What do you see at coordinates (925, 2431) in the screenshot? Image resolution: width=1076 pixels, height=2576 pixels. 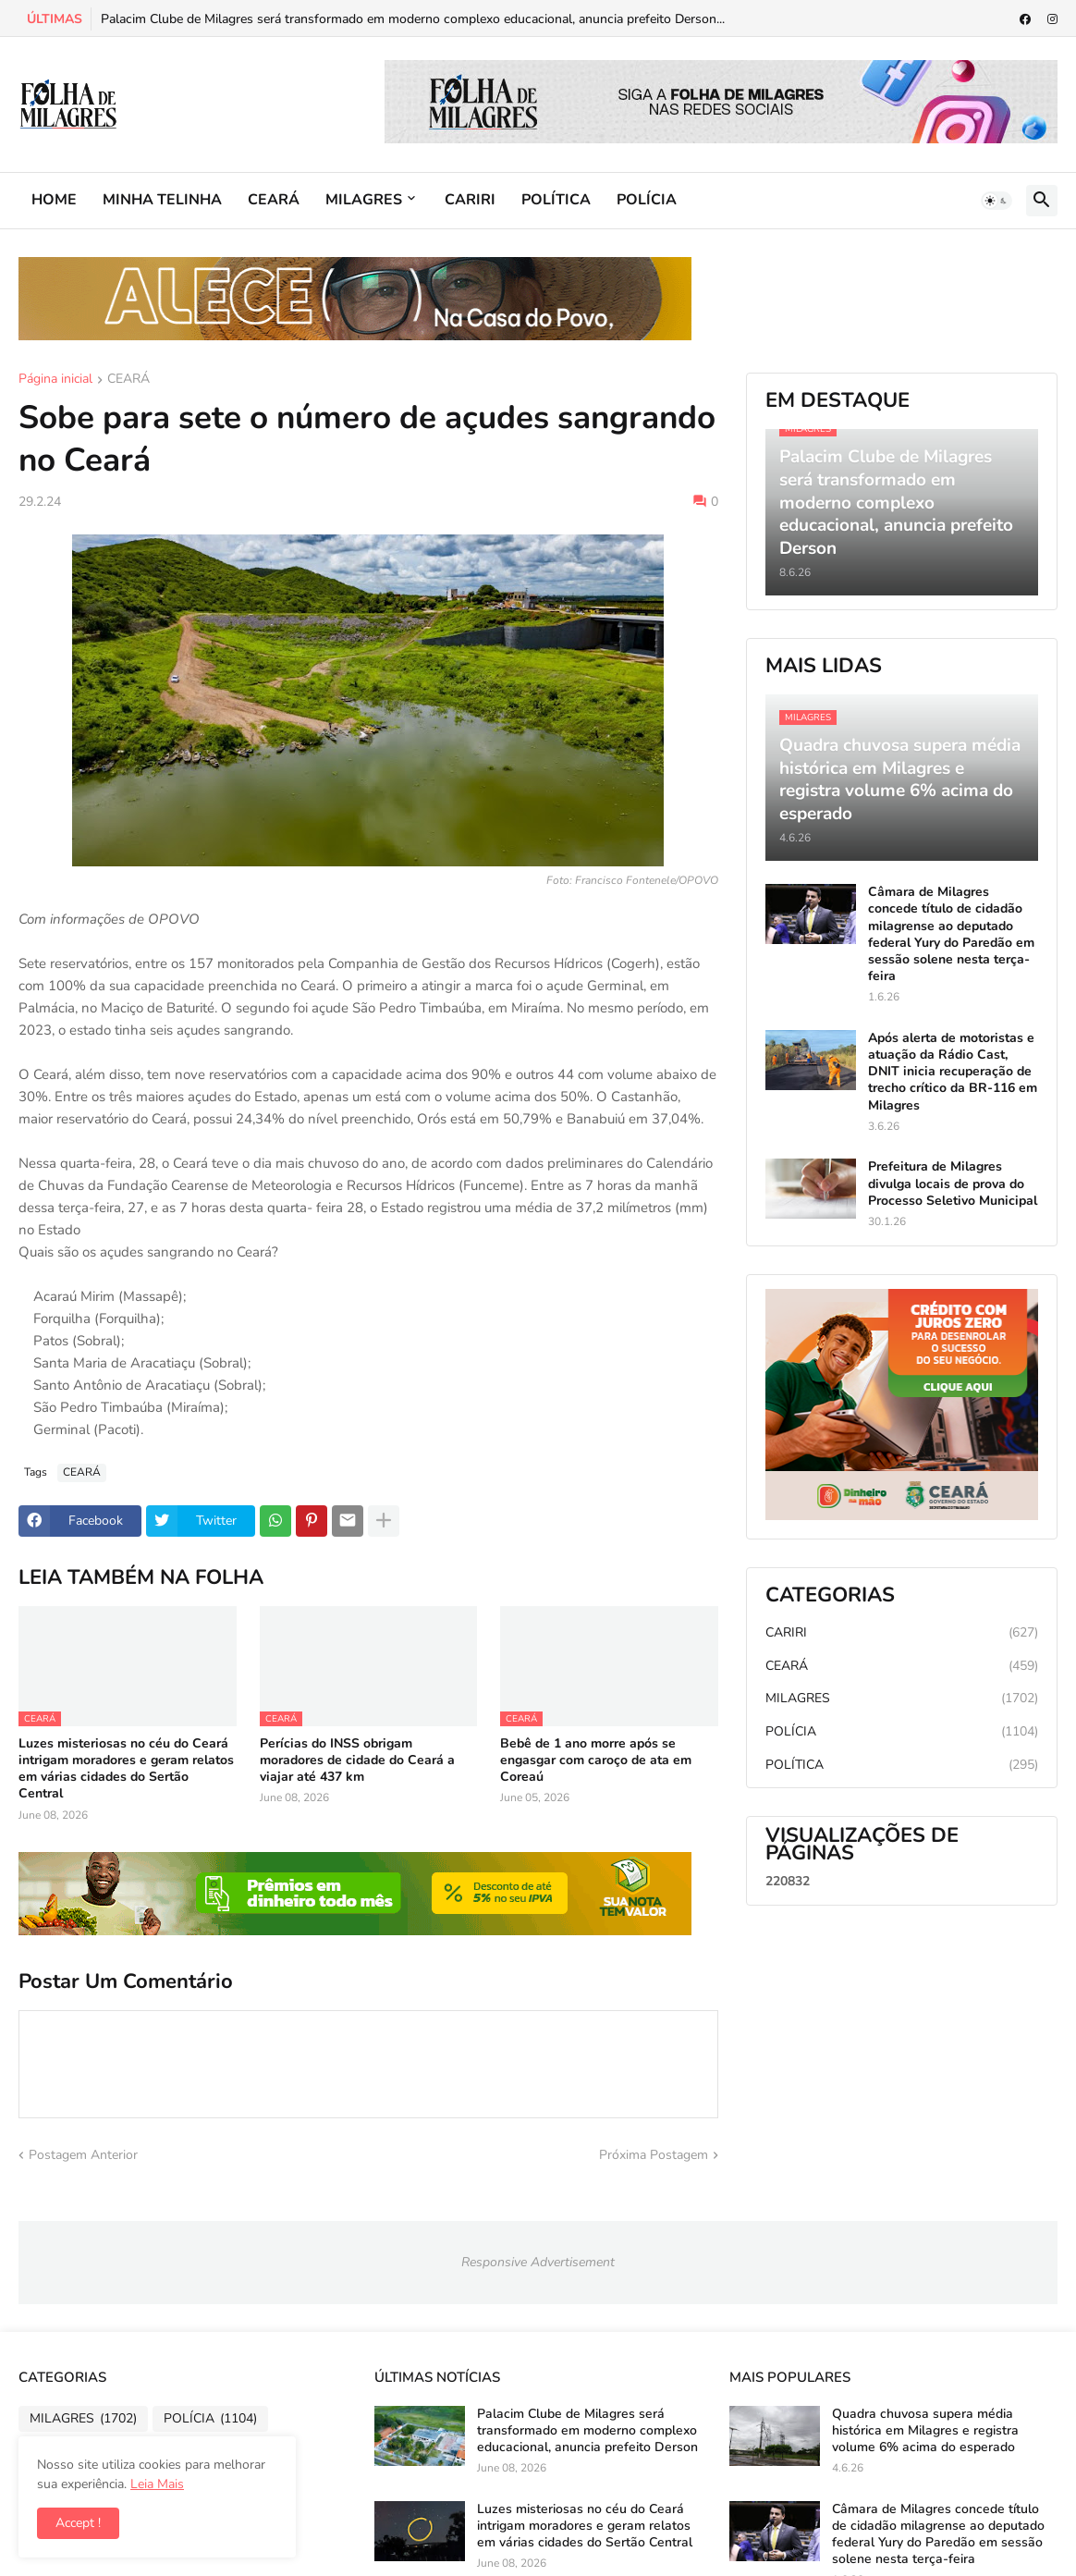 I see `Quadra chuvosa supera média histórica em Milagres e registra volume 6% acima do esperado` at bounding box center [925, 2431].